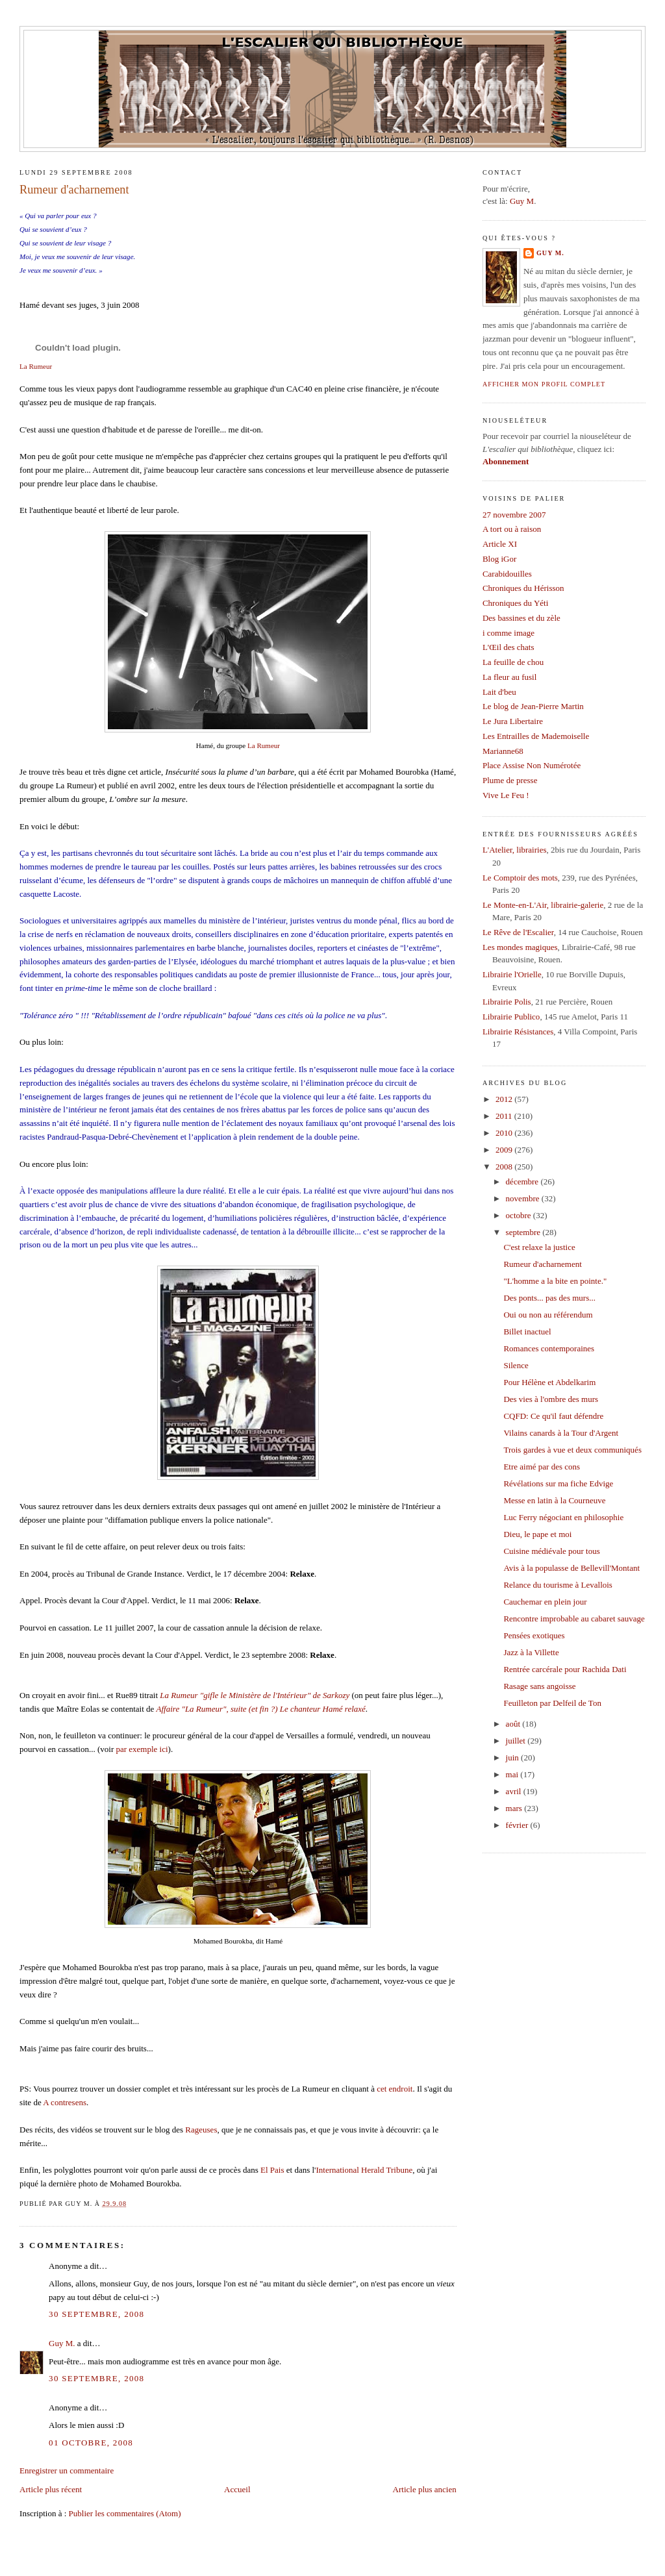 This screenshot has height=2576, width=665. What do you see at coordinates (533, 1635) in the screenshot?
I see `Pensées exotiques` at bounding box center [533, 1635].